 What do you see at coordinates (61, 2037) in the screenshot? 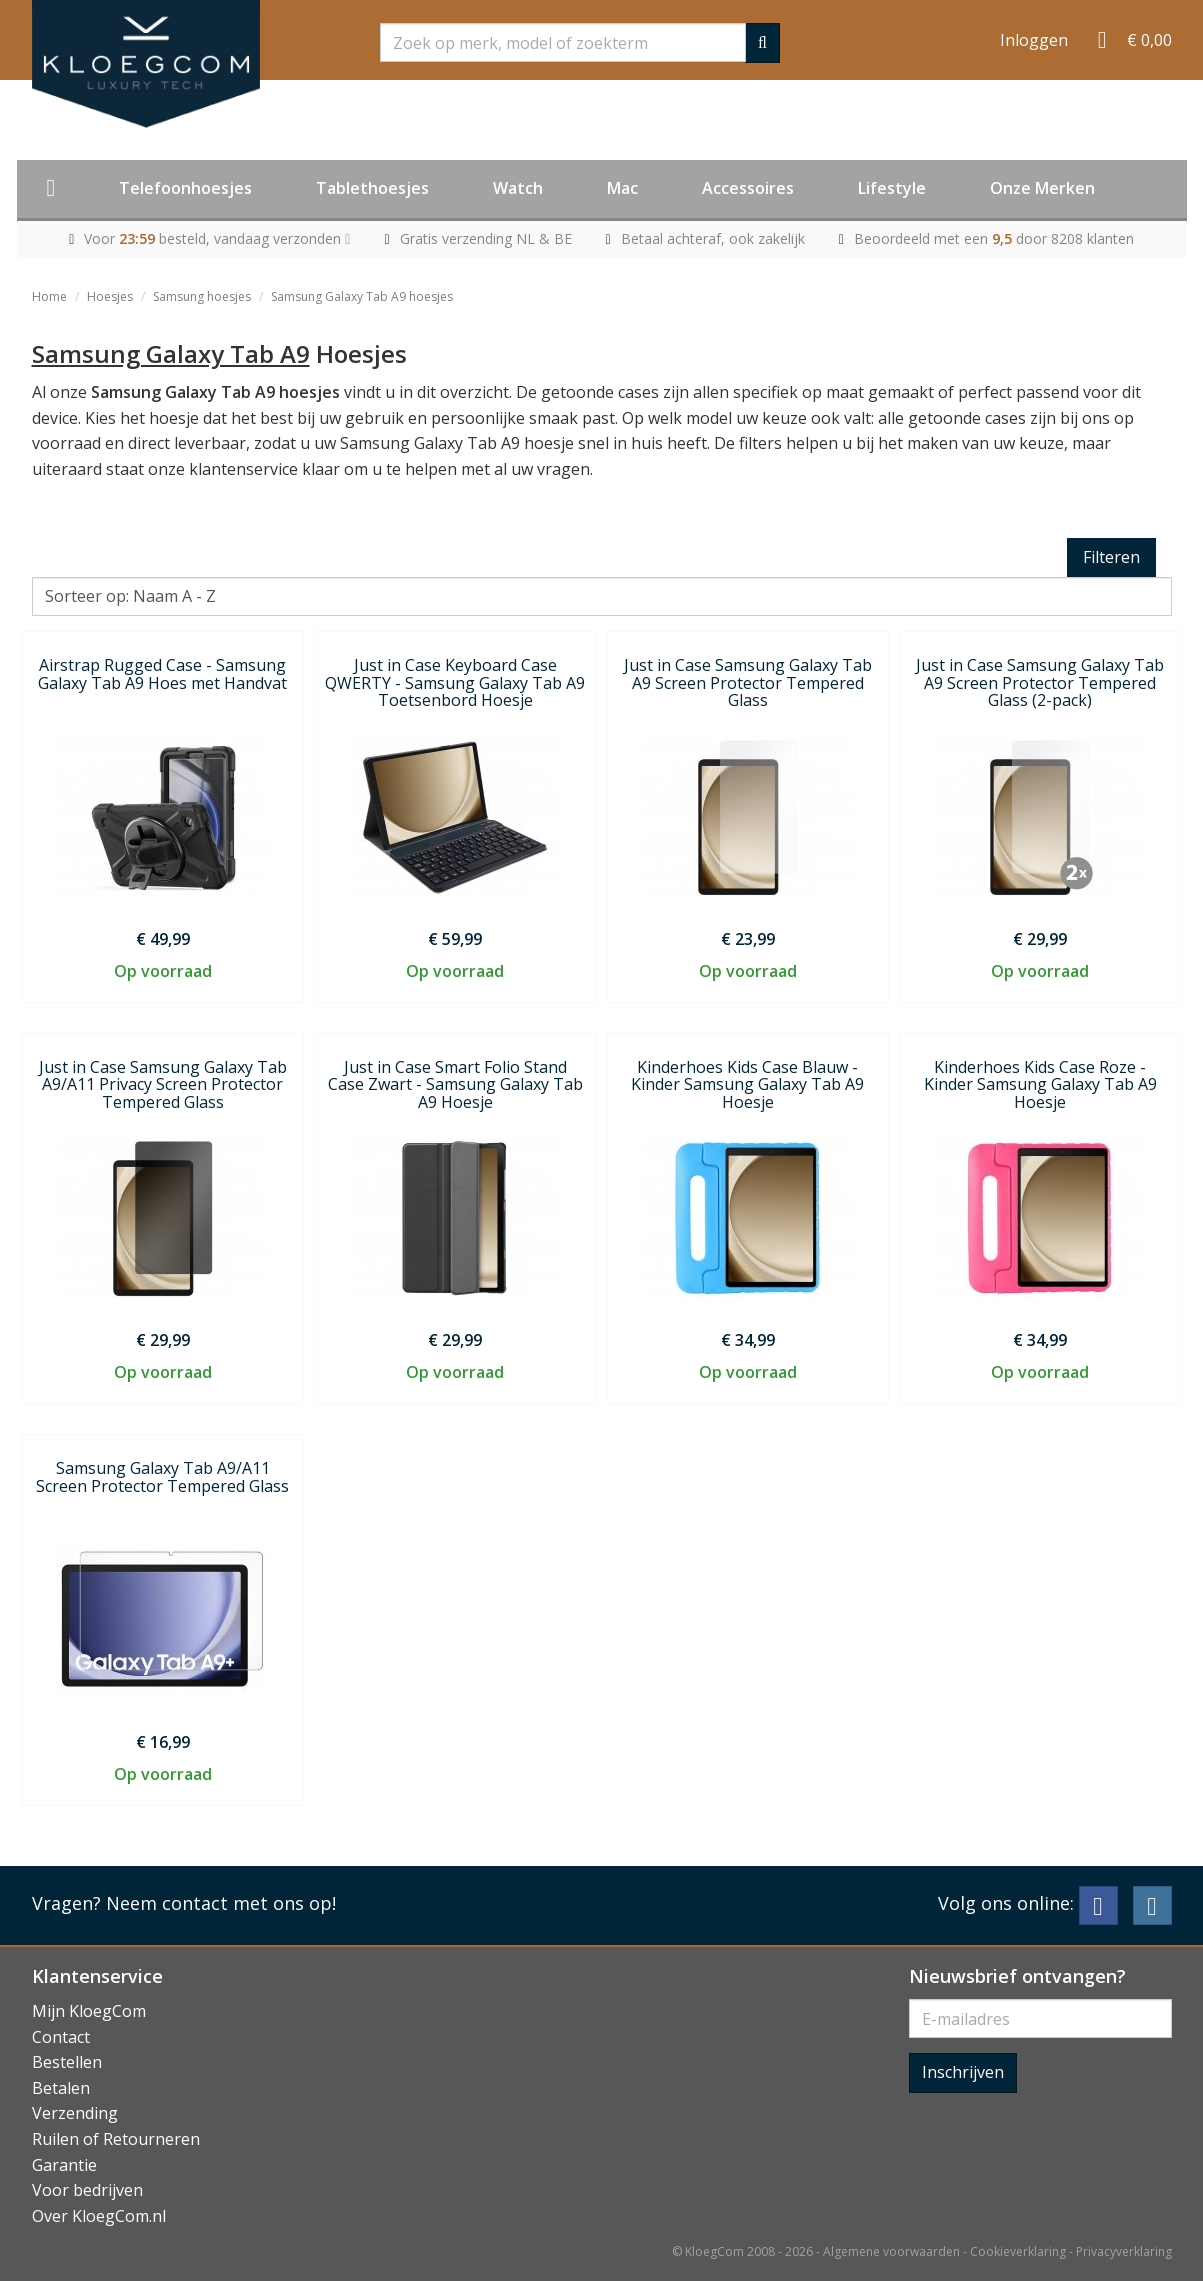
I see `Contact` at bounding box center [61, 2037].